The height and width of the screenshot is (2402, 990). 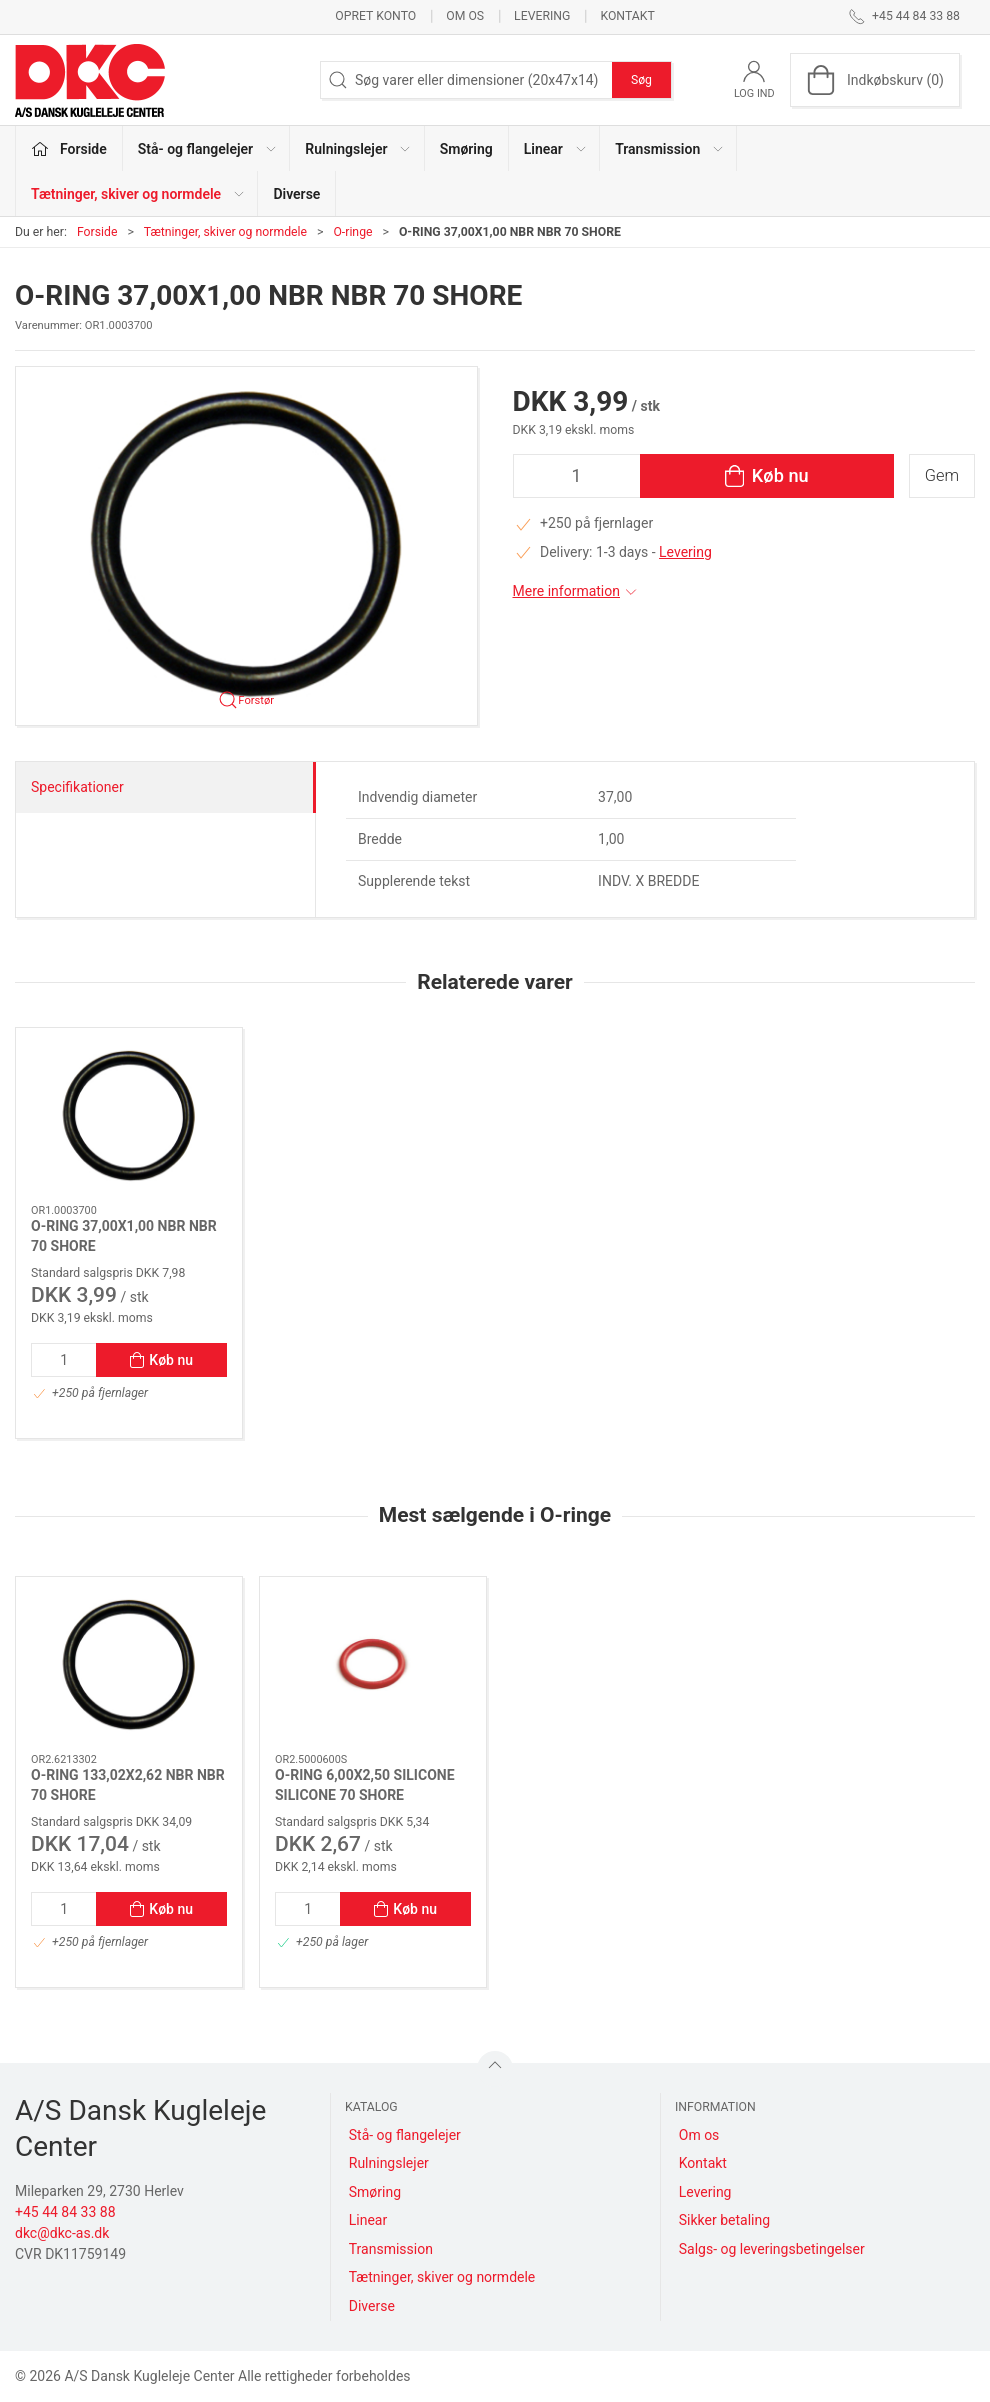 I want to click on Kontakt, so click(x=627, y=16).